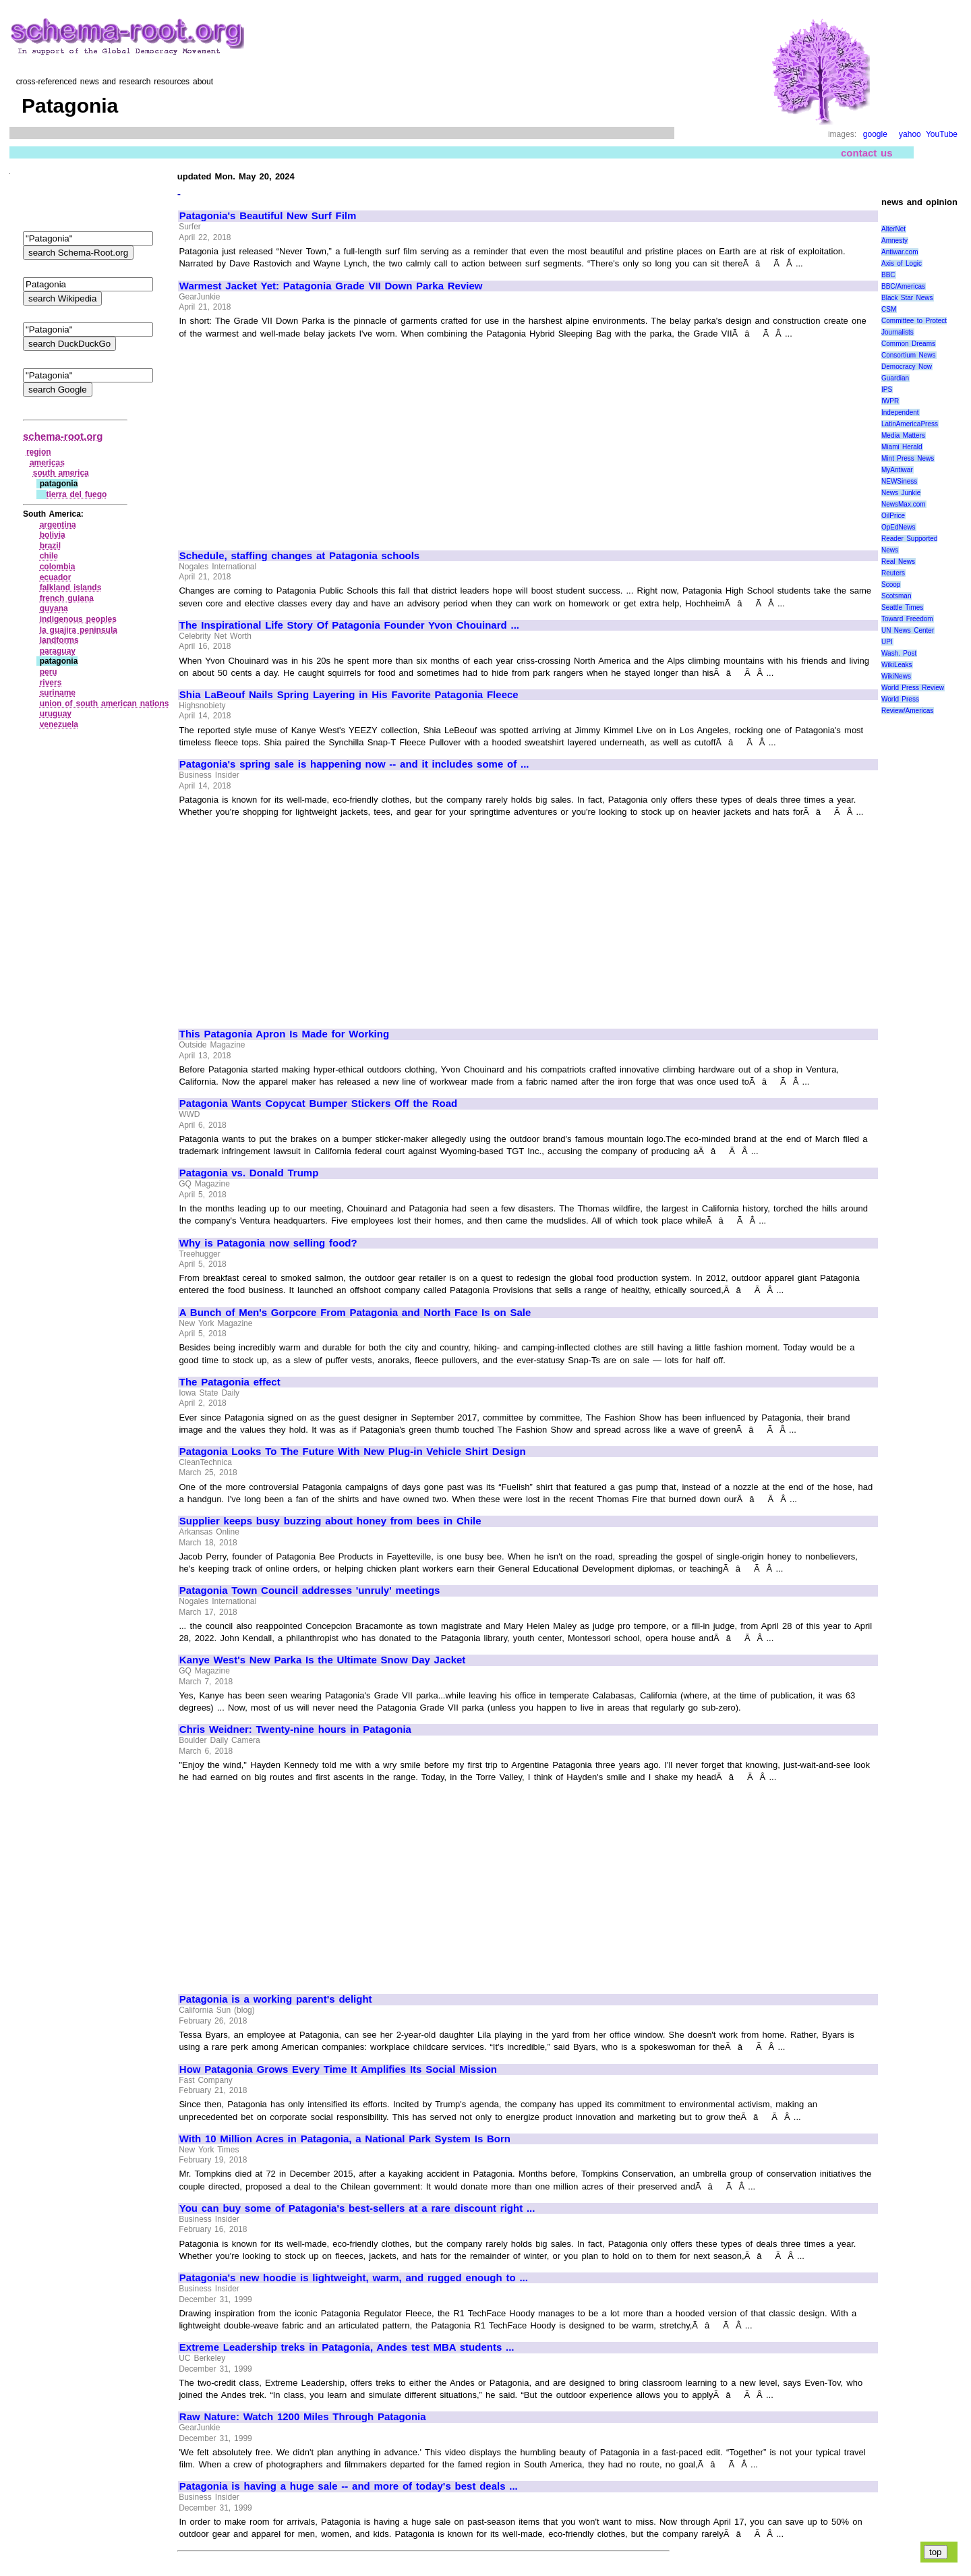  I want to click on americas, so click(47, 462).